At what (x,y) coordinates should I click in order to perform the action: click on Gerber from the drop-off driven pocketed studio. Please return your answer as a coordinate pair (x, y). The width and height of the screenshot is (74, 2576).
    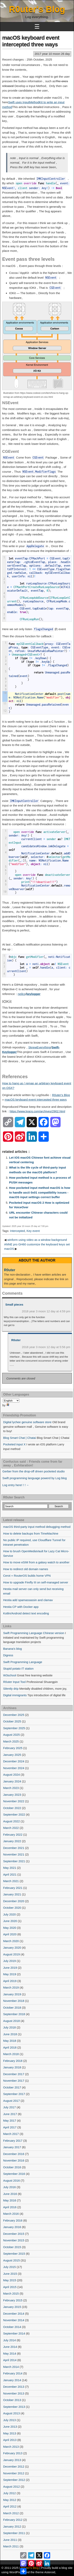
    Looking at the image, I should click on (33, 1471).